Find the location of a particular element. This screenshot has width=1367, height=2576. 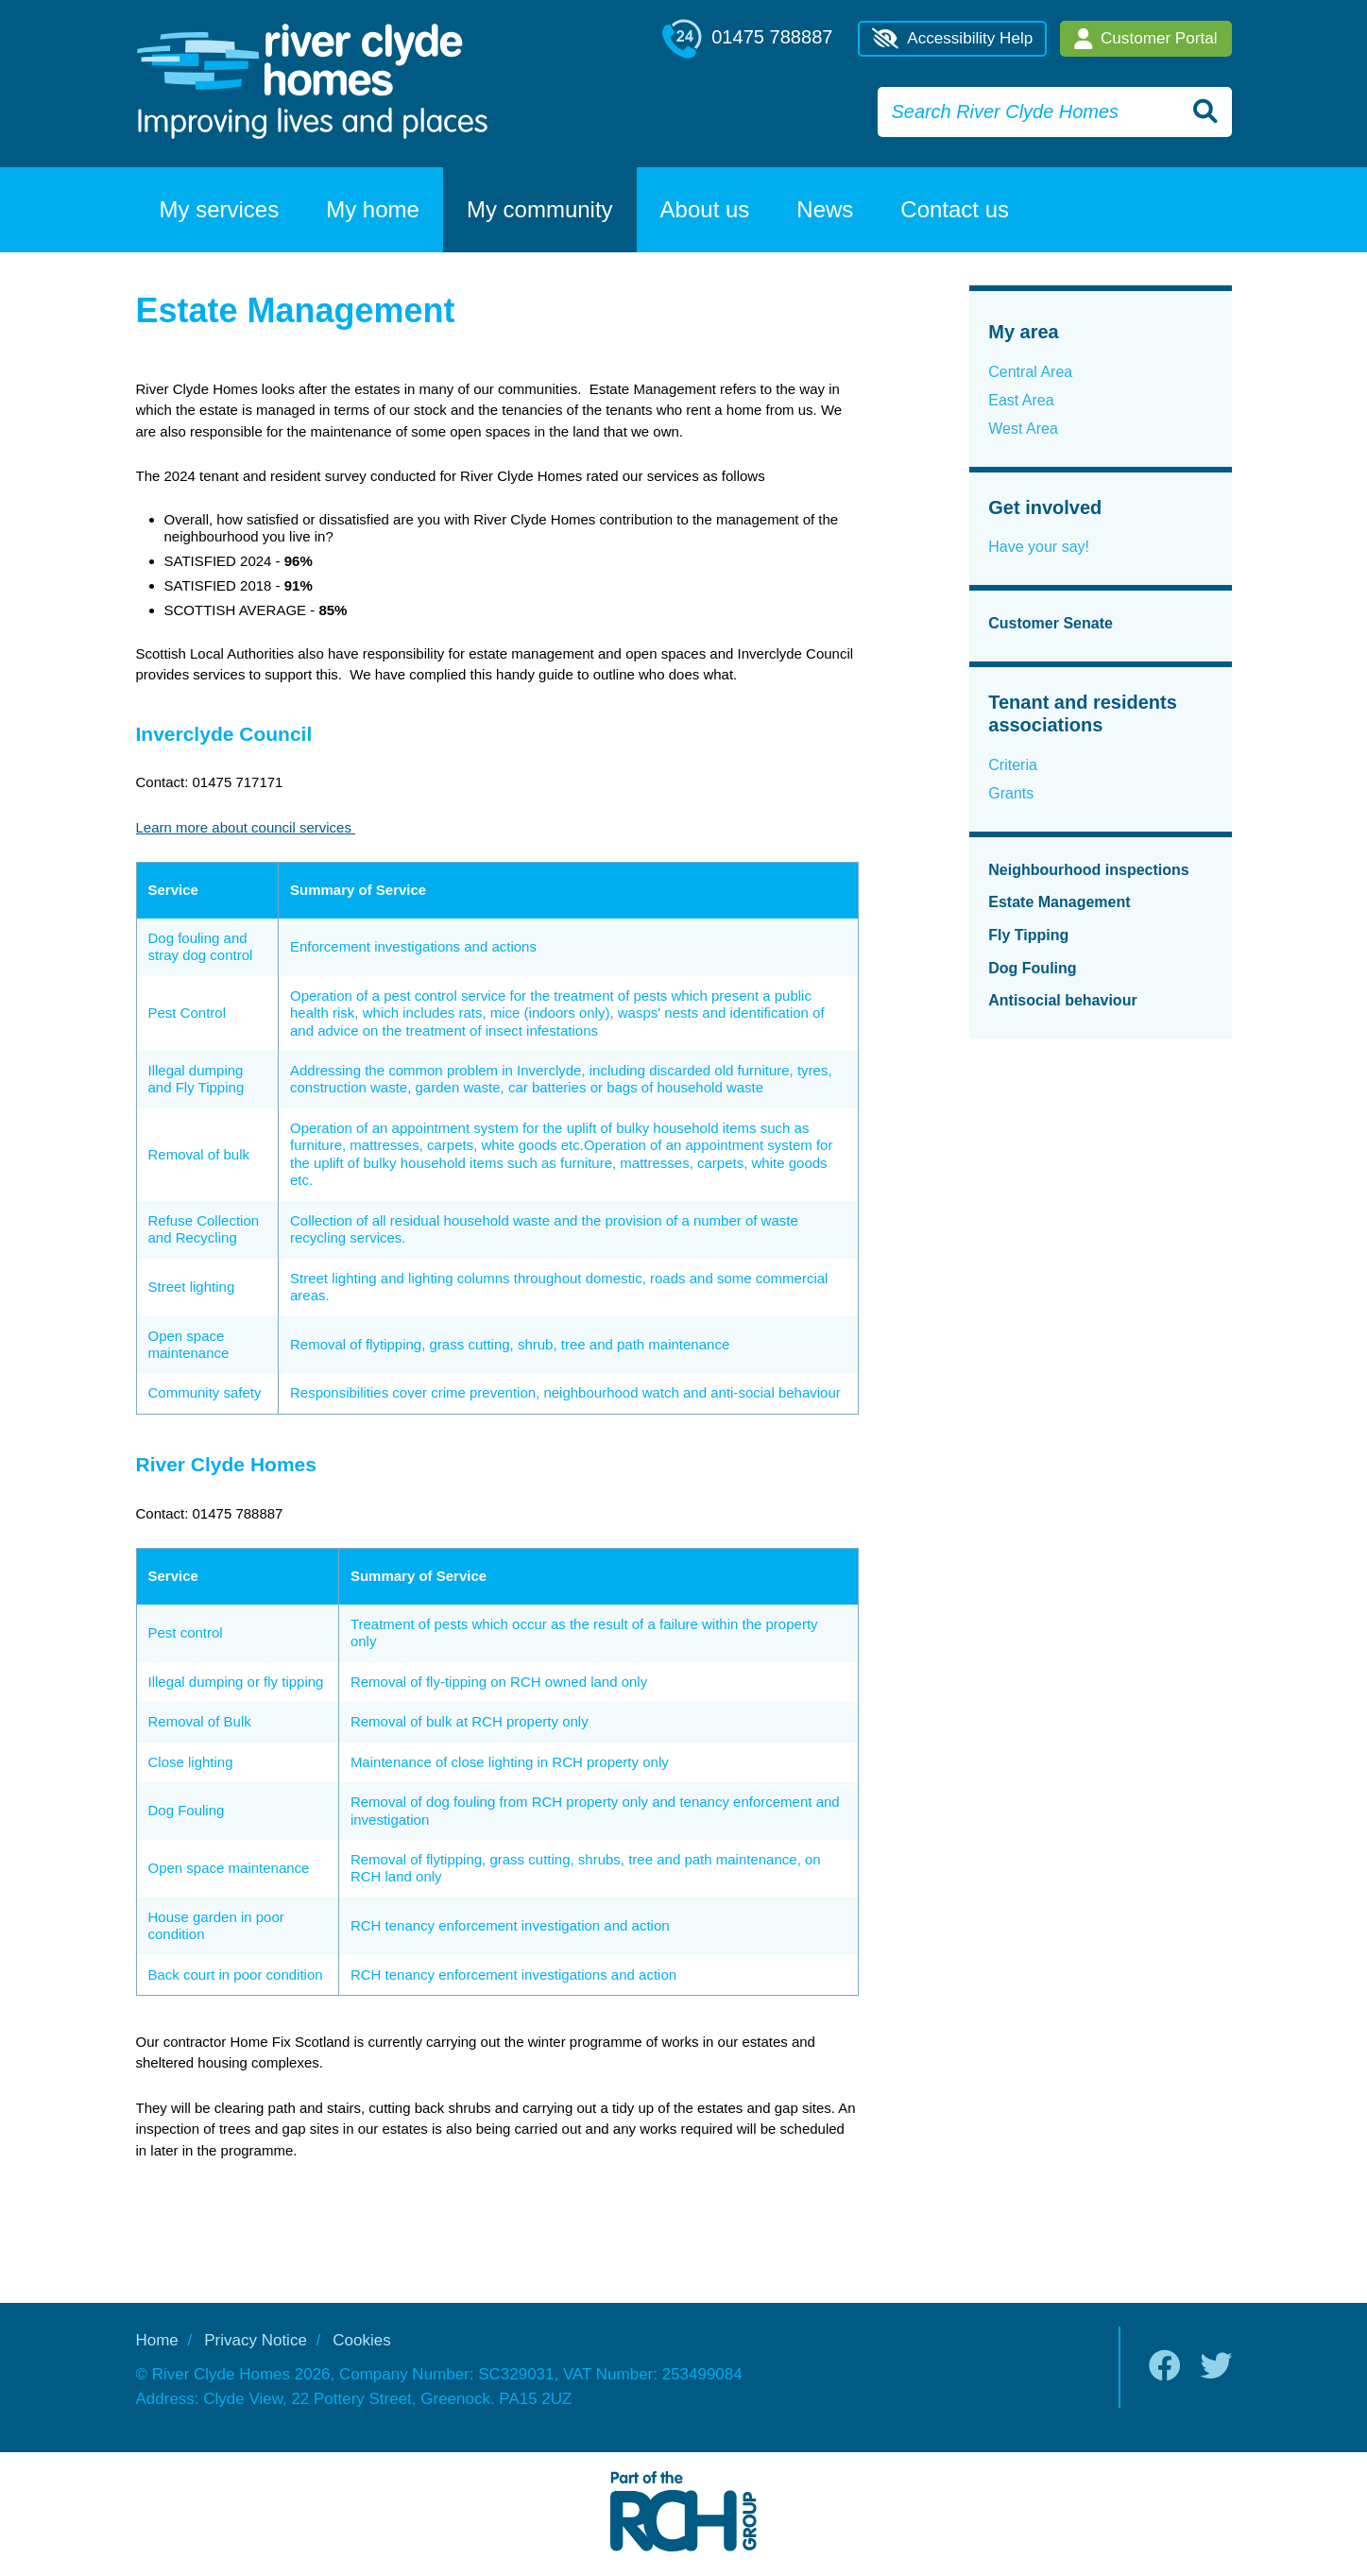

Cookies is located at coordinates (361, 2340).